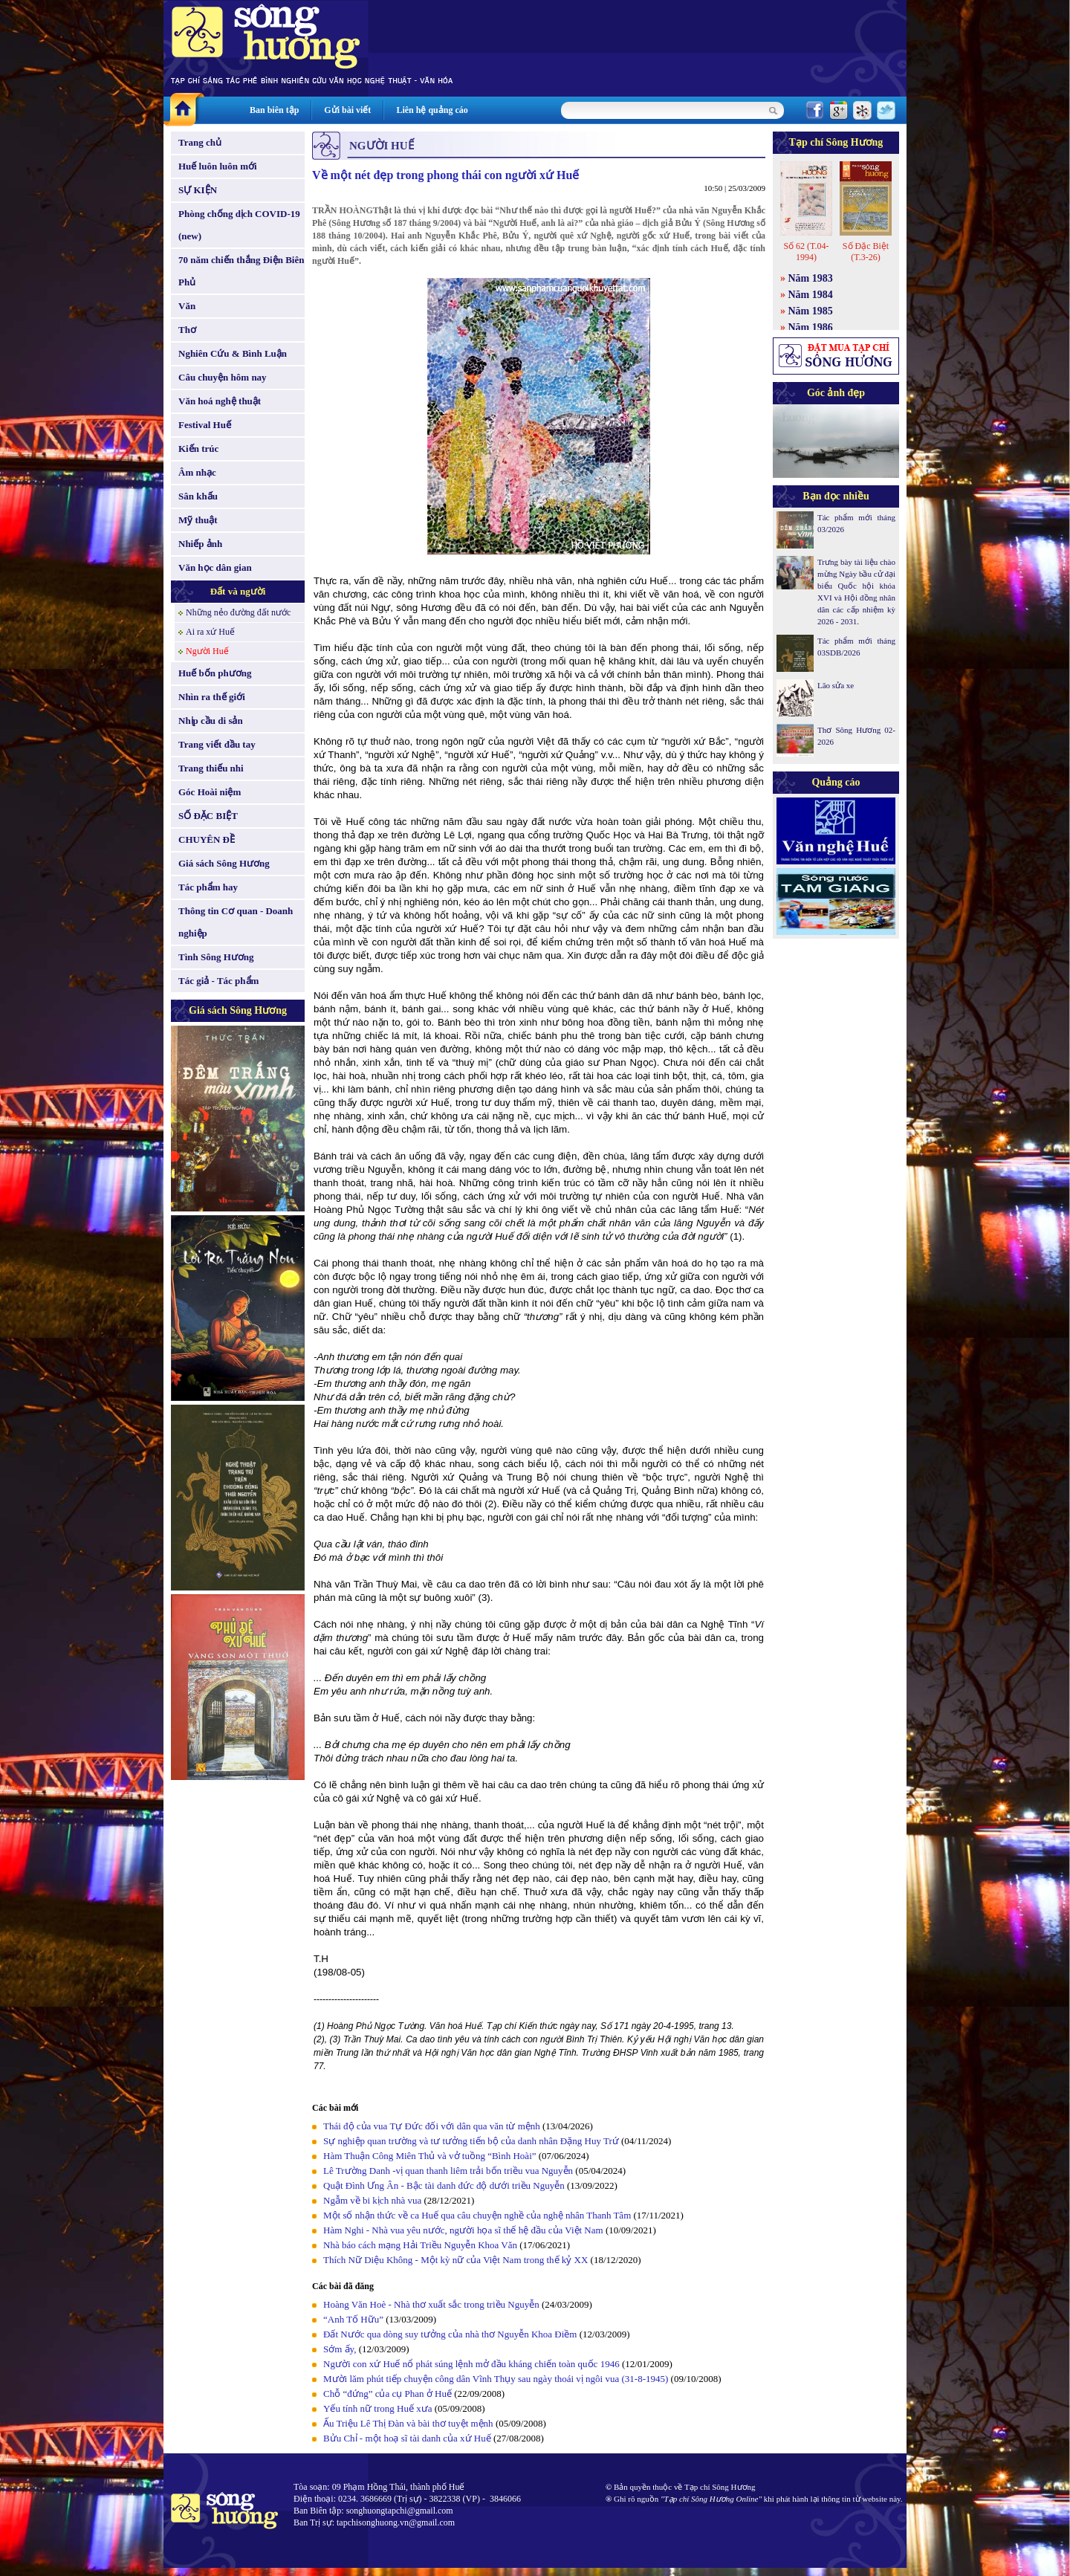 The height and width of the screenshot is (2576, 1070). Describe the element at coordinates (216, 956) in the screenshot. I see `Tình Sông Hương` at that location.